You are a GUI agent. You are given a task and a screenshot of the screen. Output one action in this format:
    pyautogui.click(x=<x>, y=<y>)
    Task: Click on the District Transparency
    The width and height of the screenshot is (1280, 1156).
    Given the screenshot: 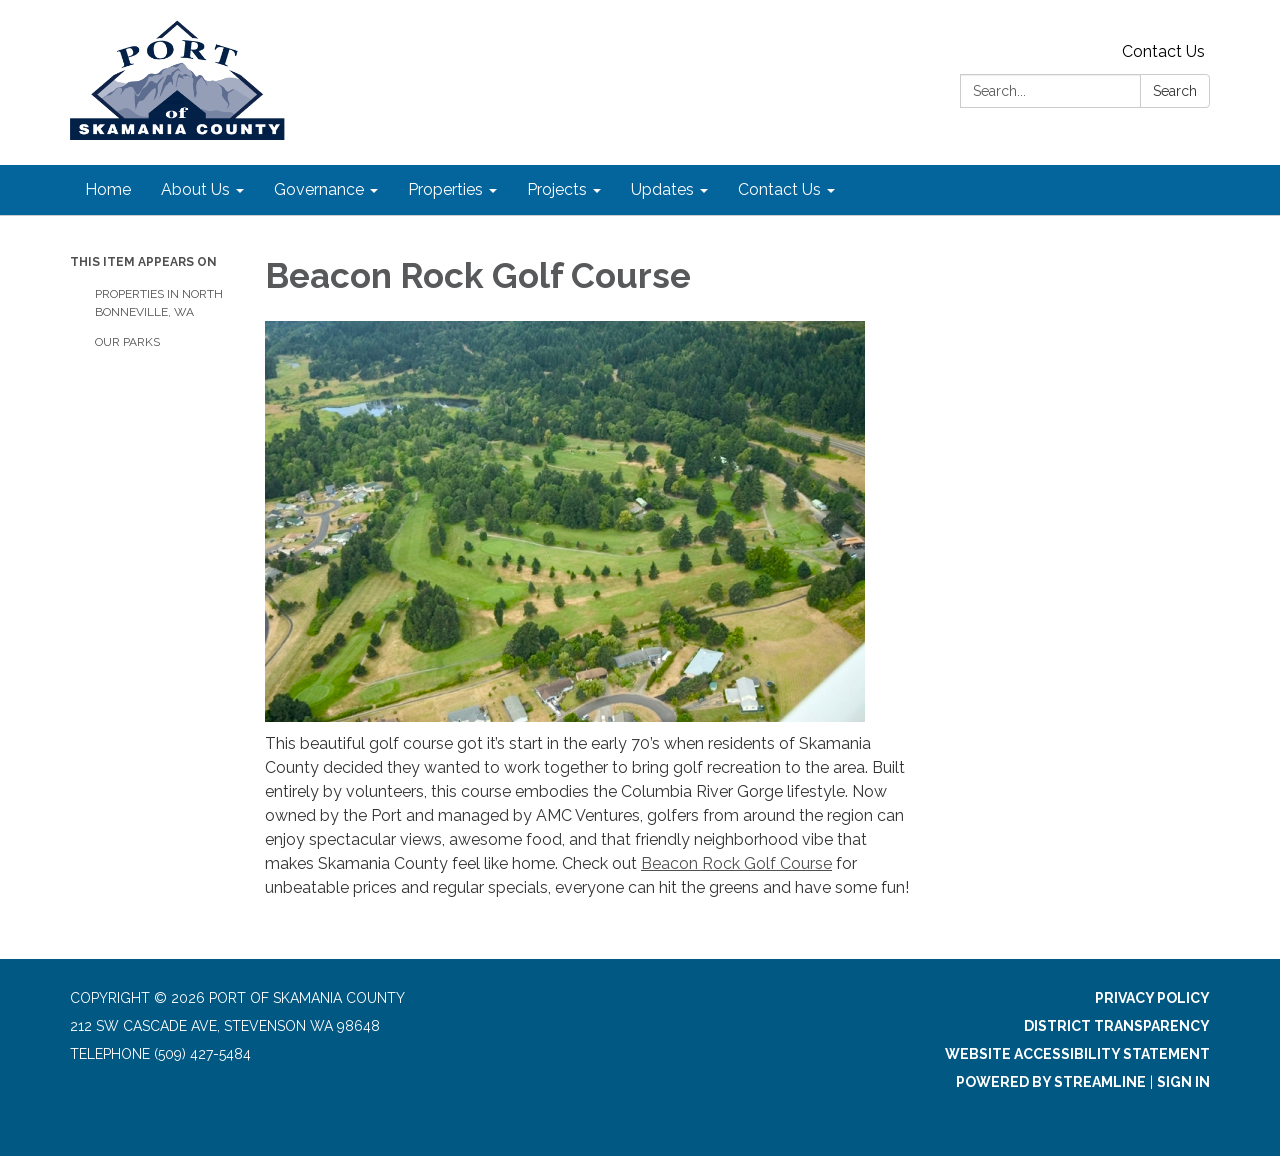 What is the action you would take?
    pyautogui.click(x=1117, y=1026)
    